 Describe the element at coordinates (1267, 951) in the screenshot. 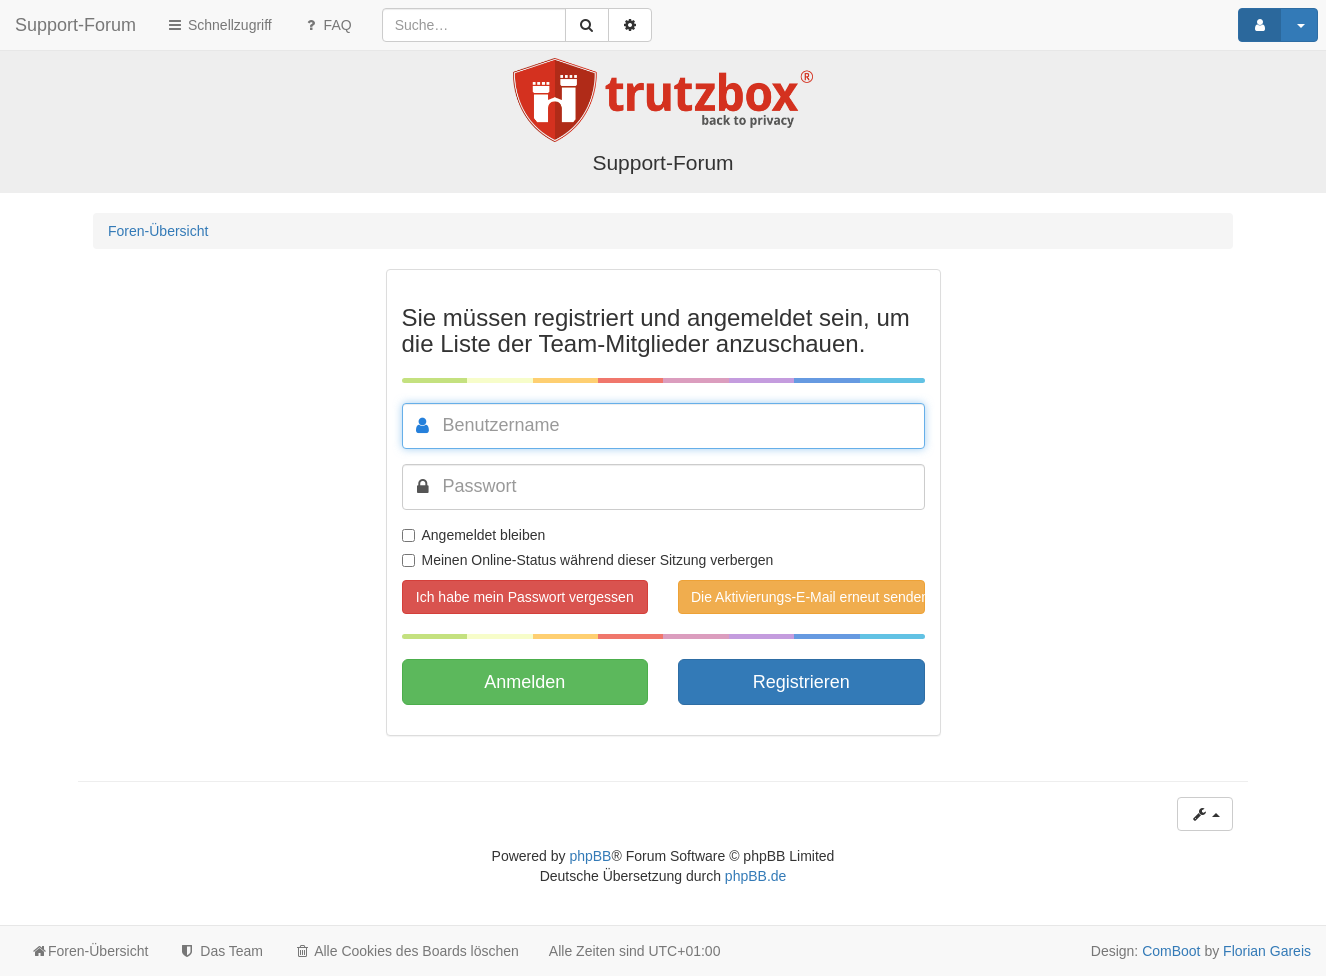

I see `Florian Gareis` at that location.